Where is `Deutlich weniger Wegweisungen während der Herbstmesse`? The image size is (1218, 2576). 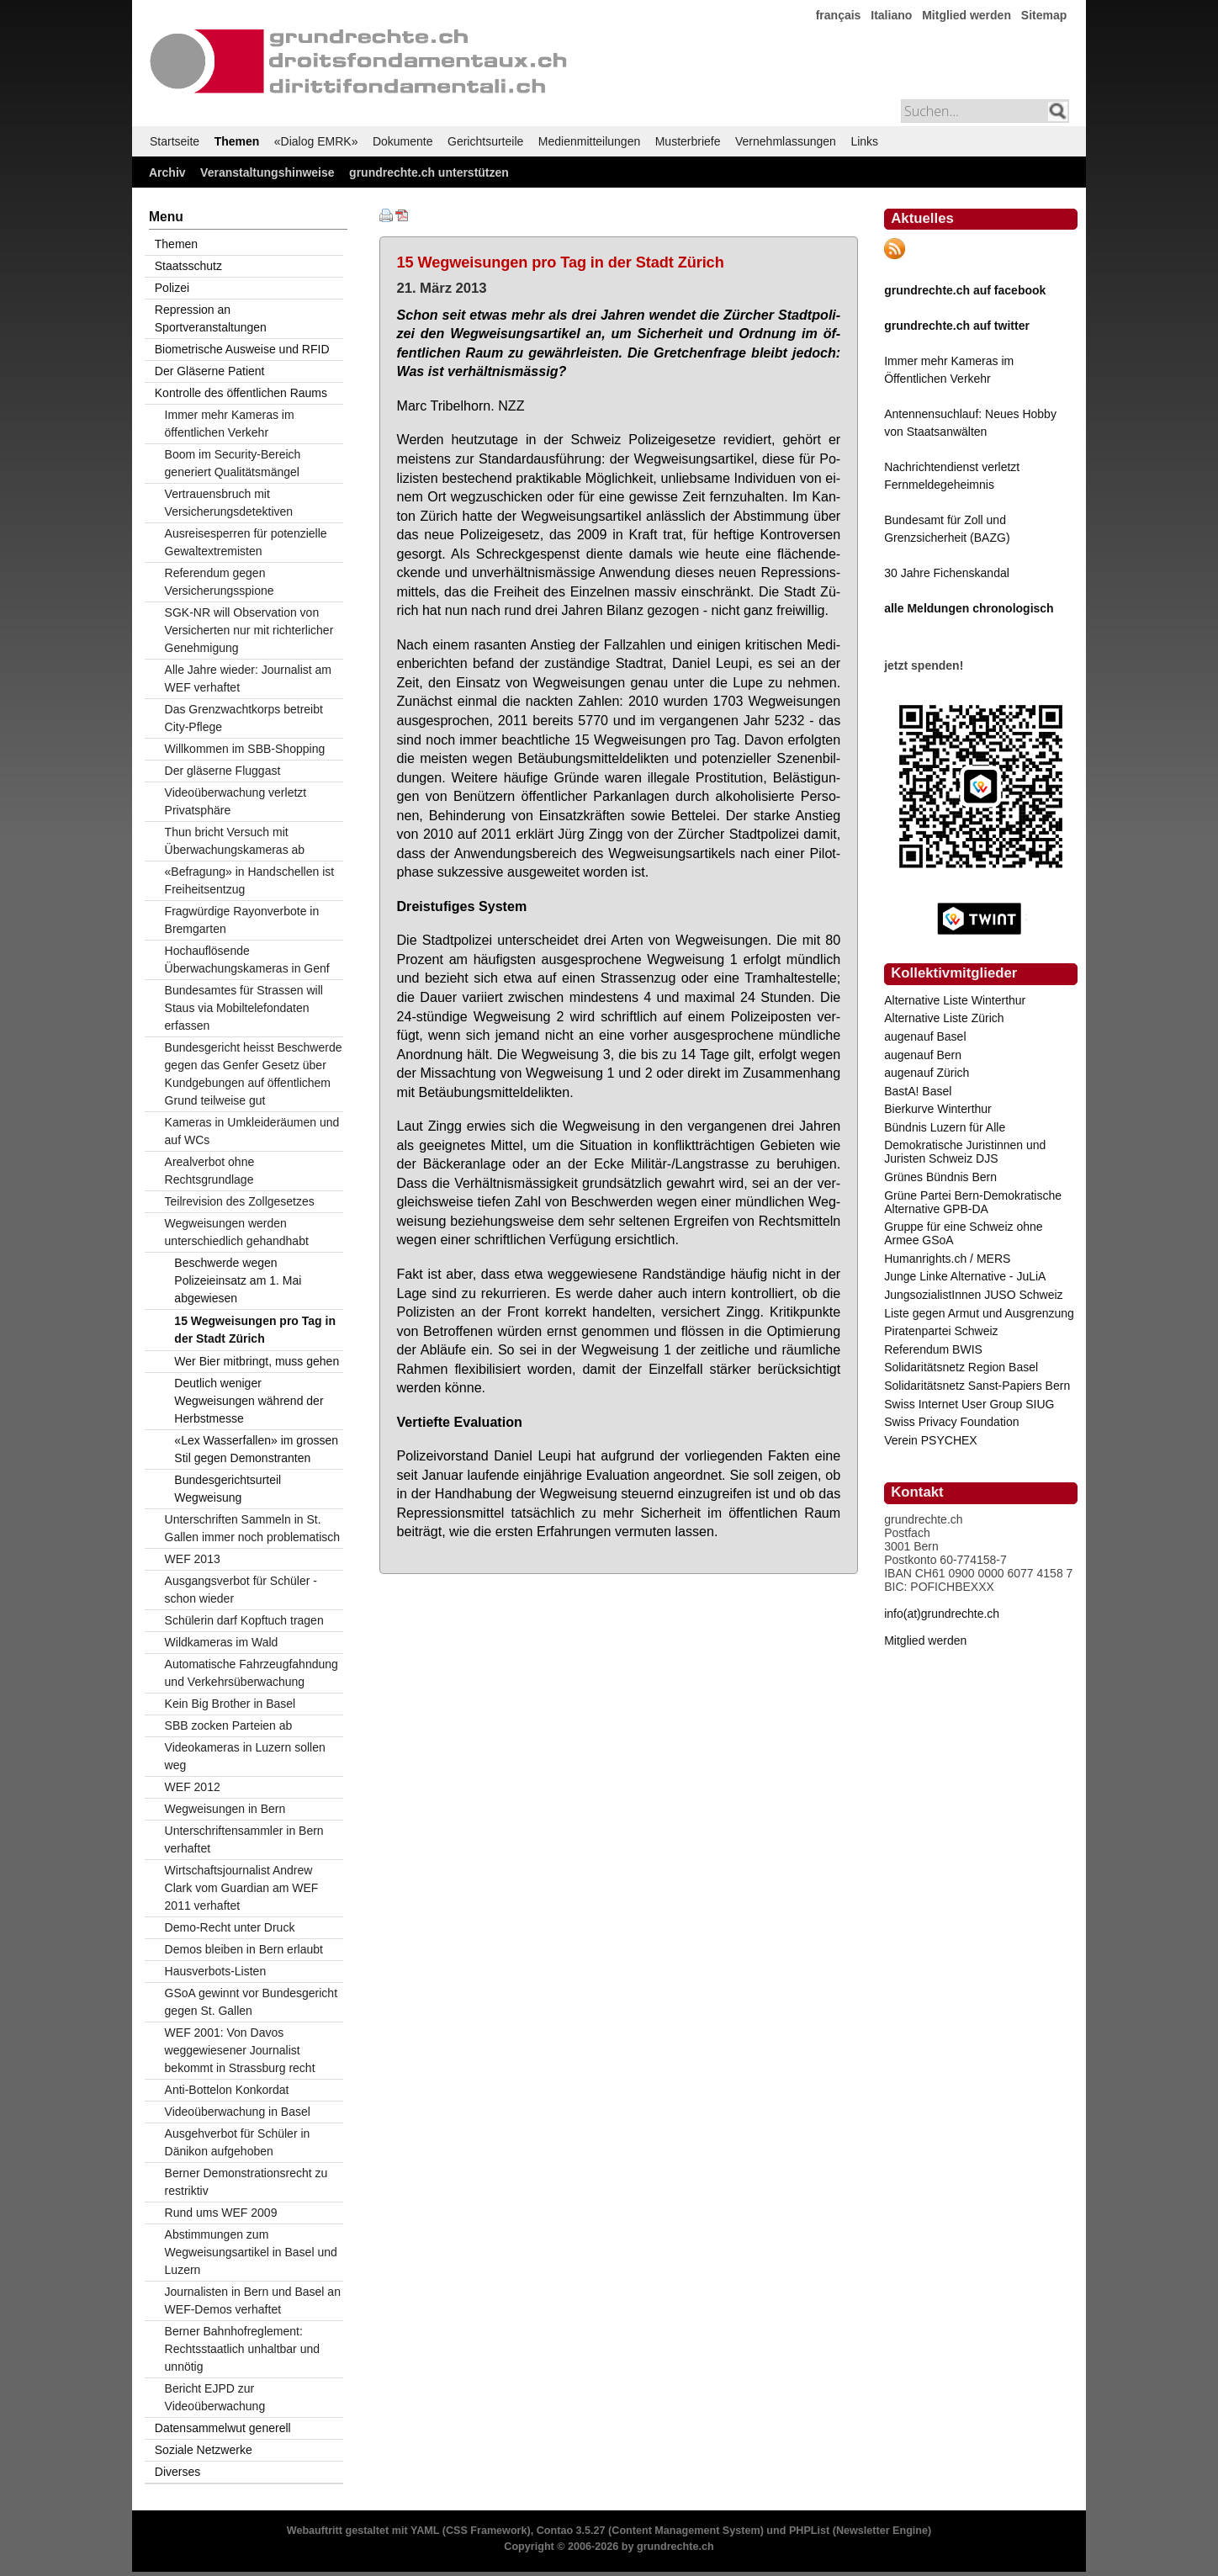 Deutlich weniger Wegweisungen während der Herbstmesse is located at coordinates (248, 1400).